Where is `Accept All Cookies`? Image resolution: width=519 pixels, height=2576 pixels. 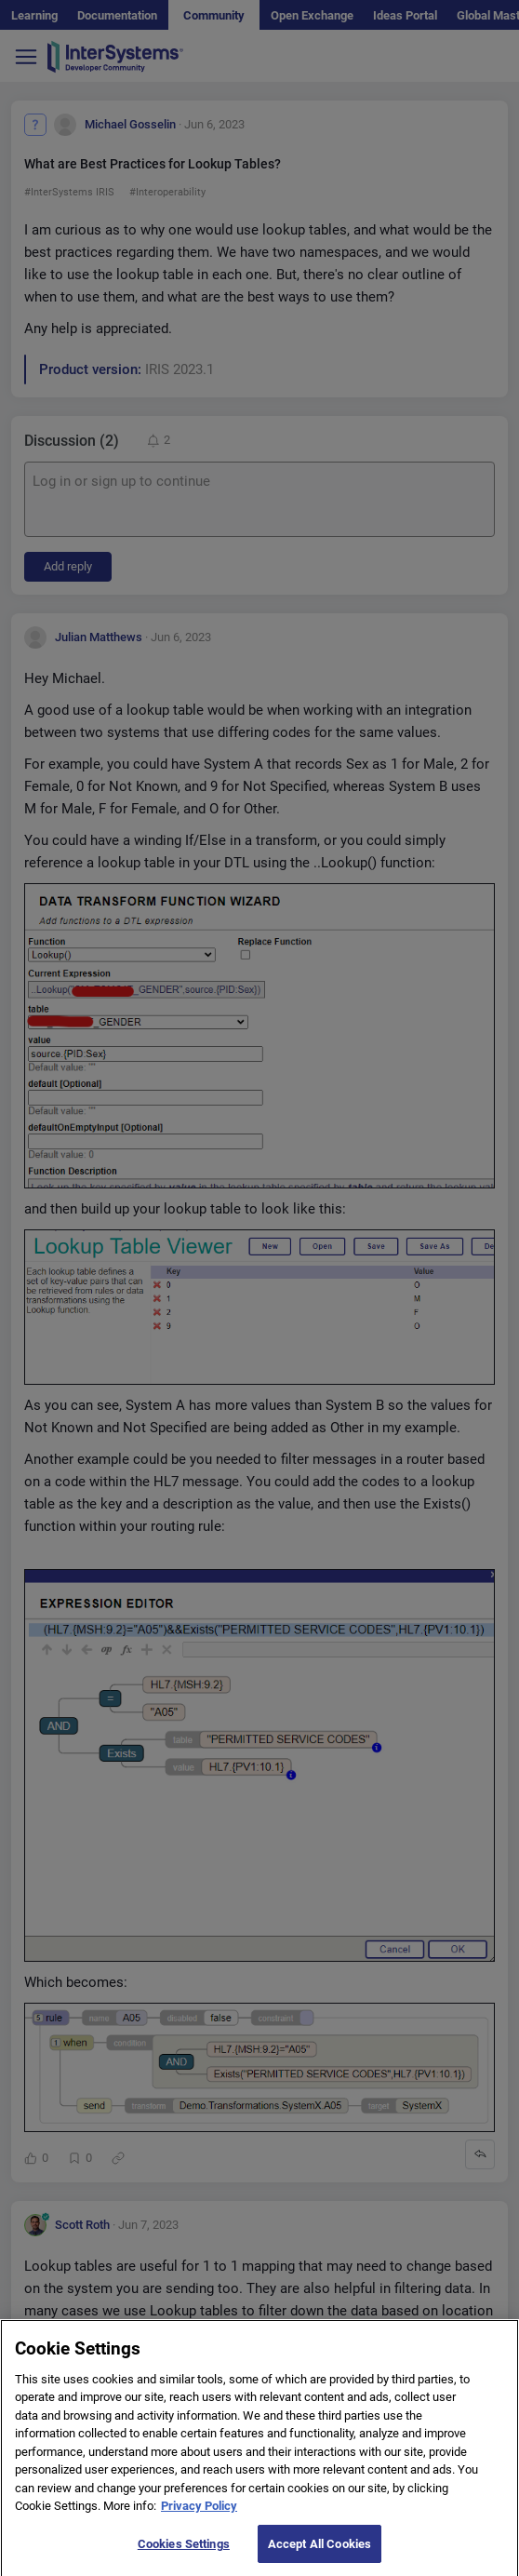
Accept All Cookies is located at coordinates (319, 2555).